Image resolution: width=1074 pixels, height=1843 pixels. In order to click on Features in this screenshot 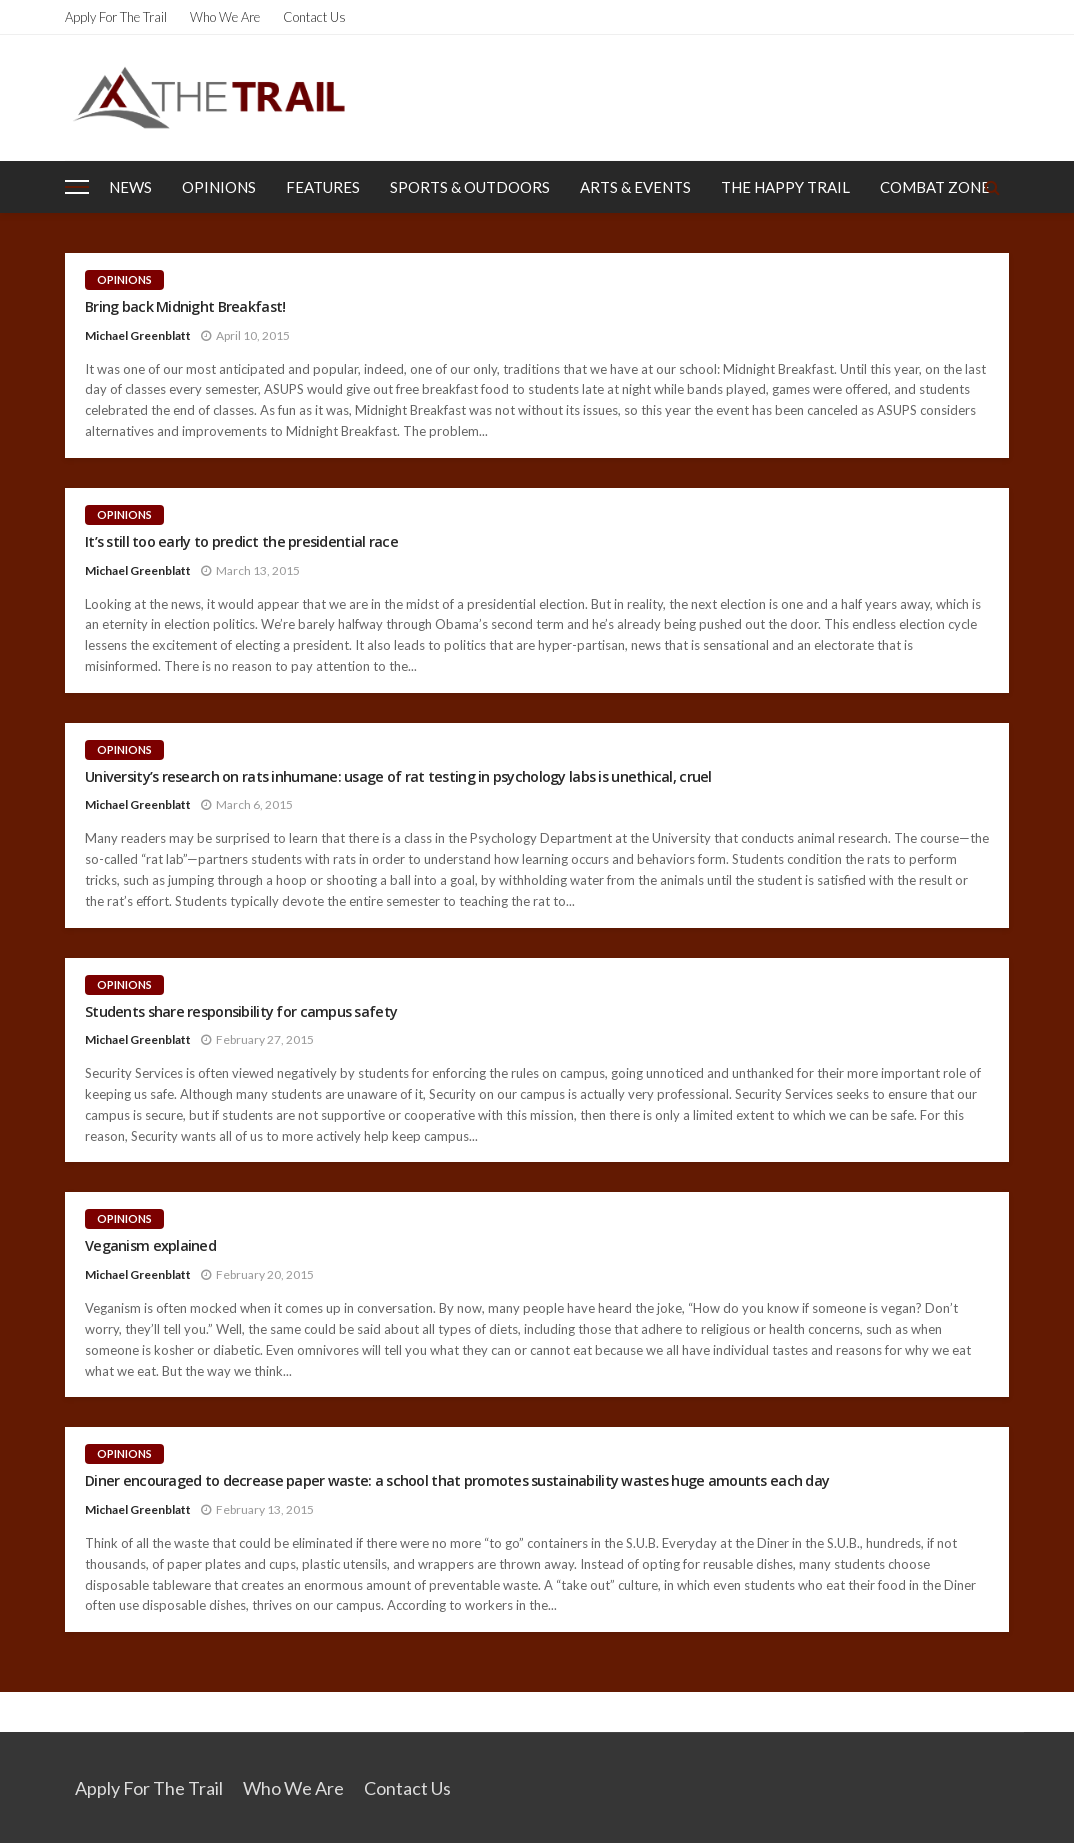, I will do `click(323, 187)`.